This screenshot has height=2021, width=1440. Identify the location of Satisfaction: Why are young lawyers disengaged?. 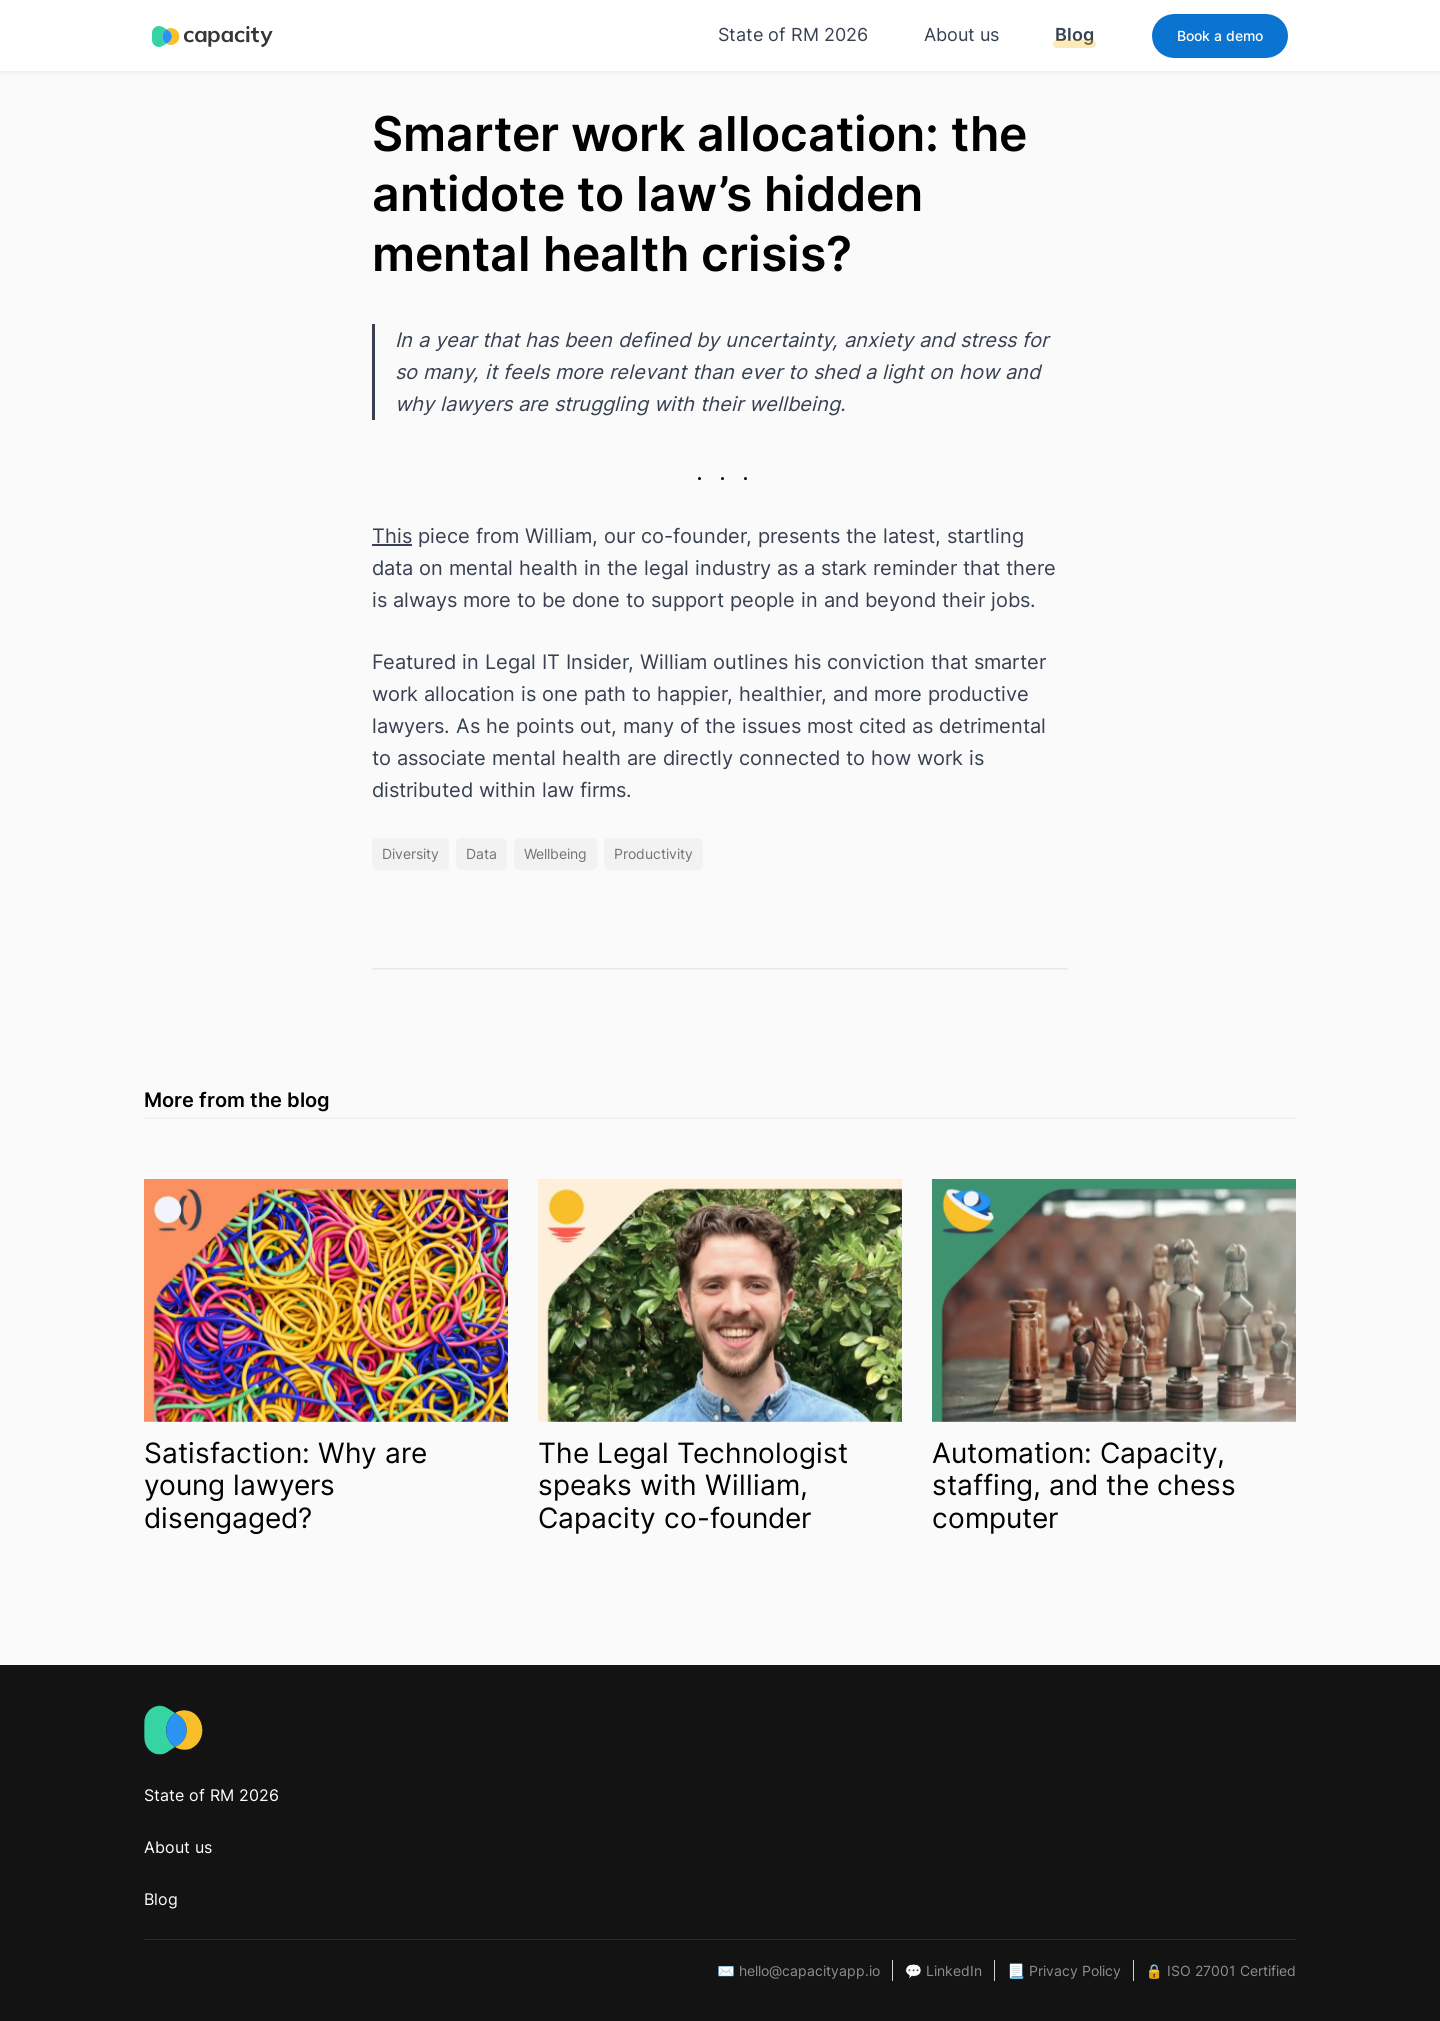
(285, 1486).